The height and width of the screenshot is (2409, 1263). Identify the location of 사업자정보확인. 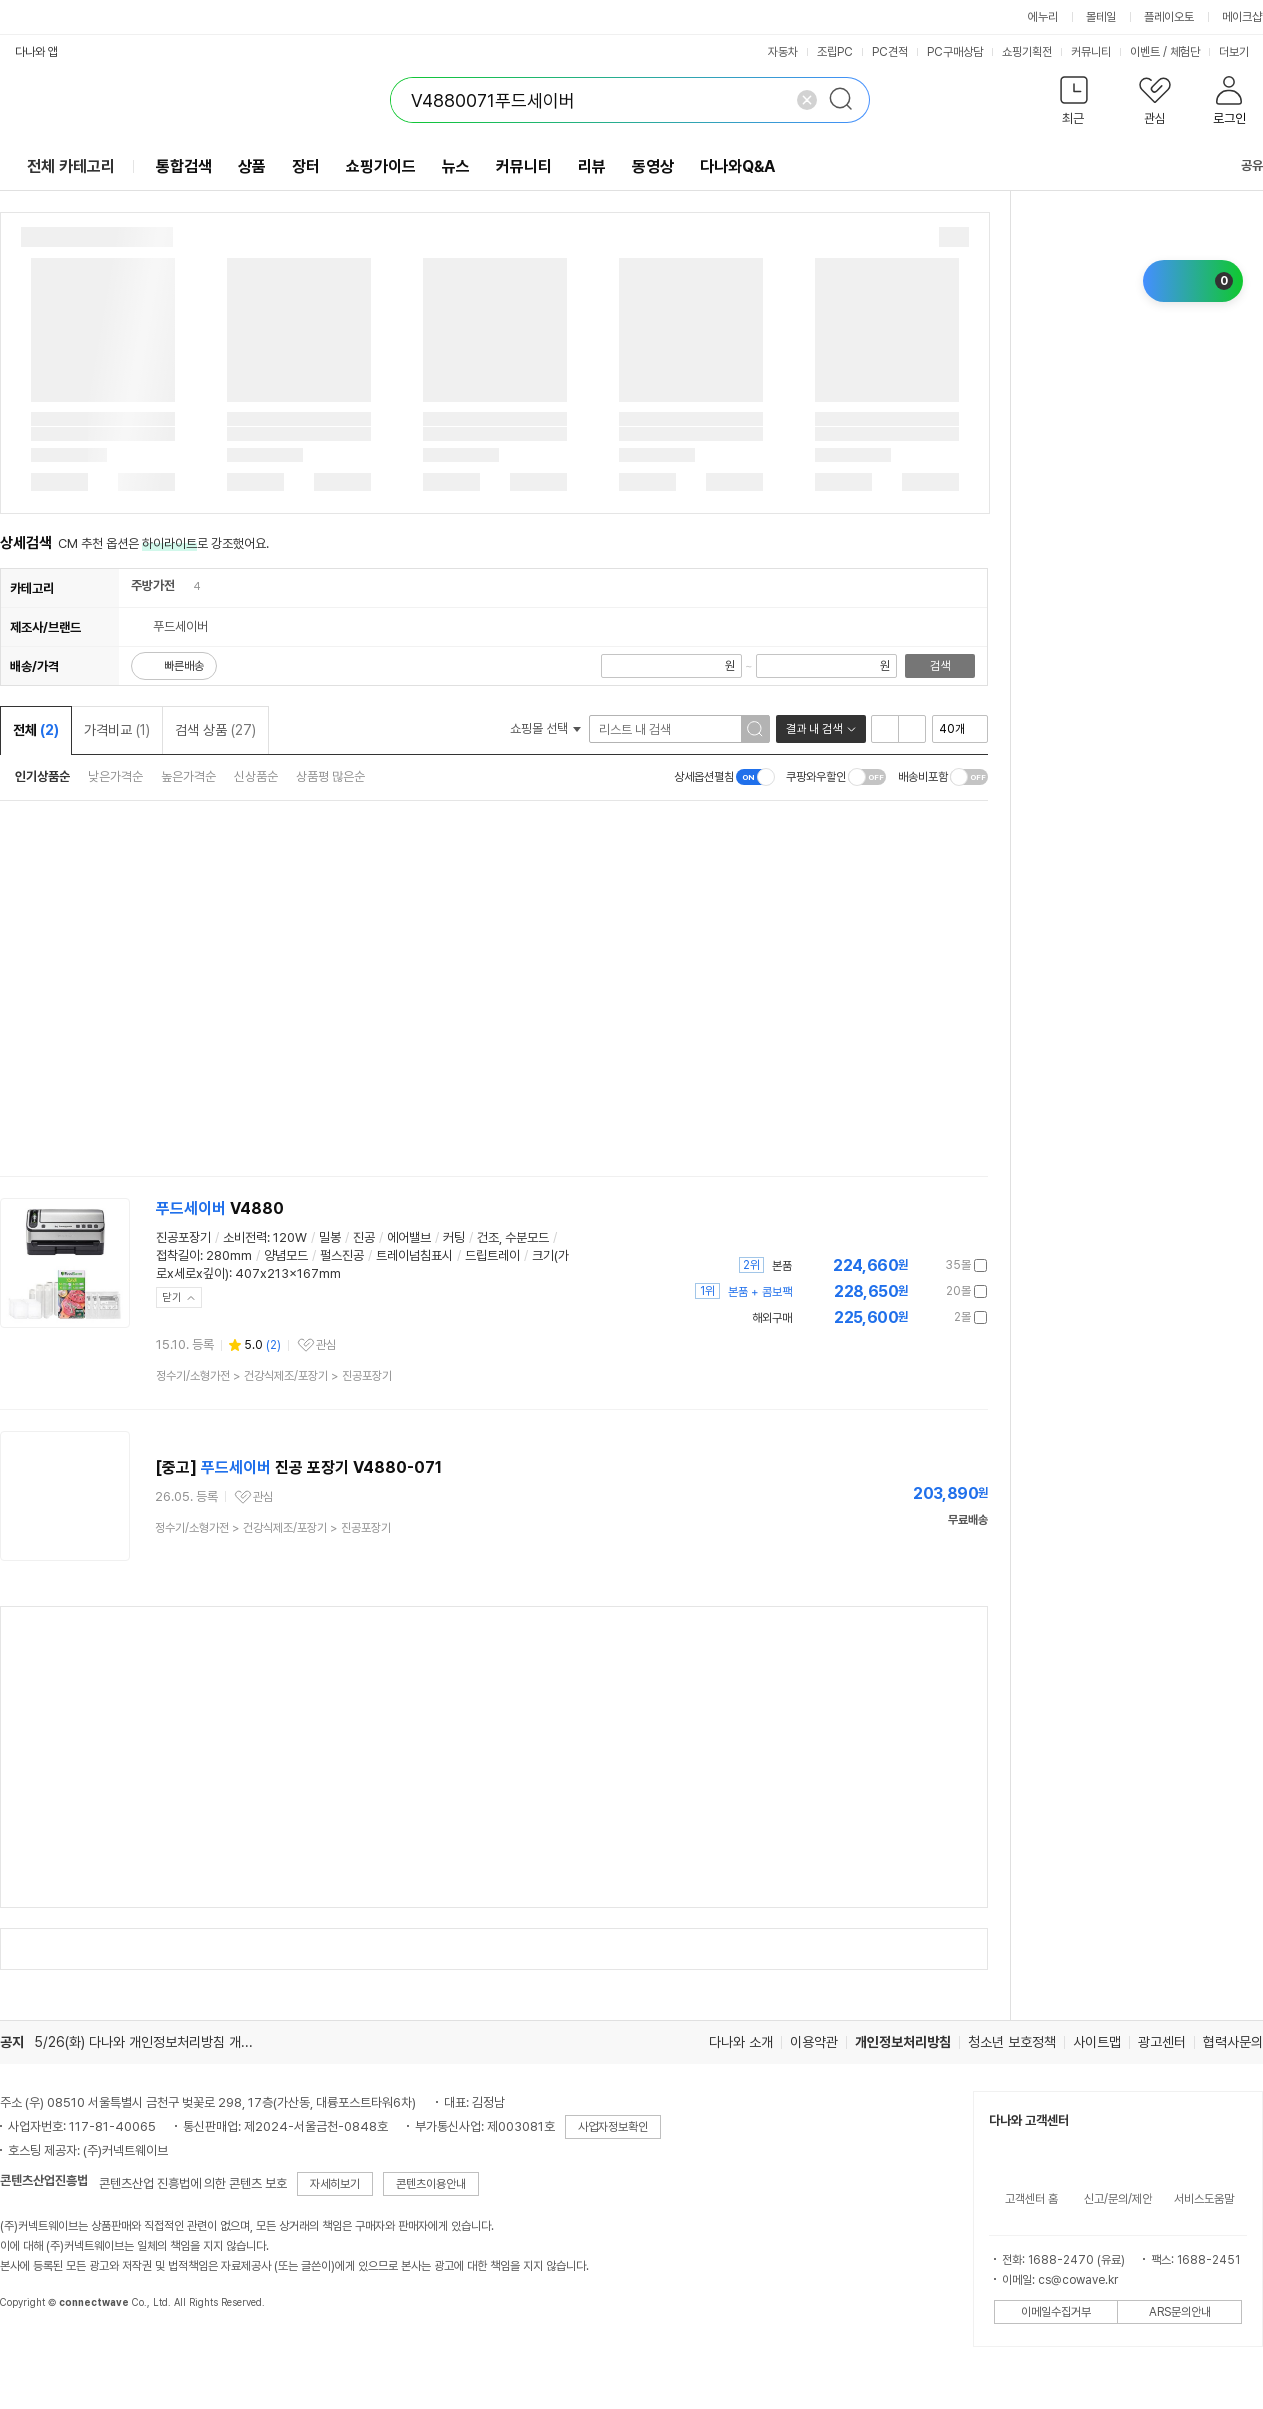
(613, 2127).